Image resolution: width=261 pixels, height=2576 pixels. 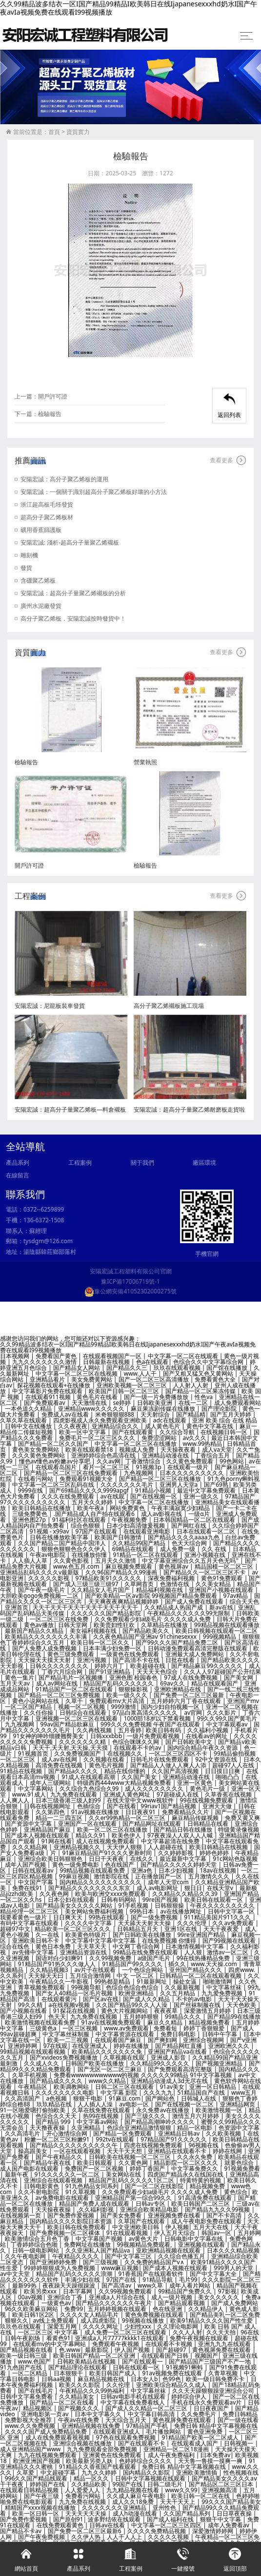 I want to click on 檢驗報告, so click(x=49, y=414).